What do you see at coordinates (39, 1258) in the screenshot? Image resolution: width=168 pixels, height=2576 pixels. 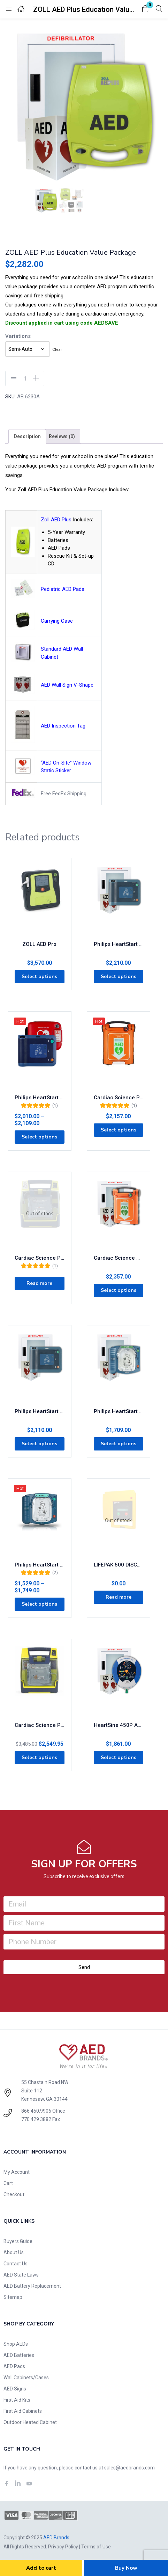 I see `Cardiac Science Powerheart AED G3 Plus 9390E-1001P` at bounding box center [39, 1258].